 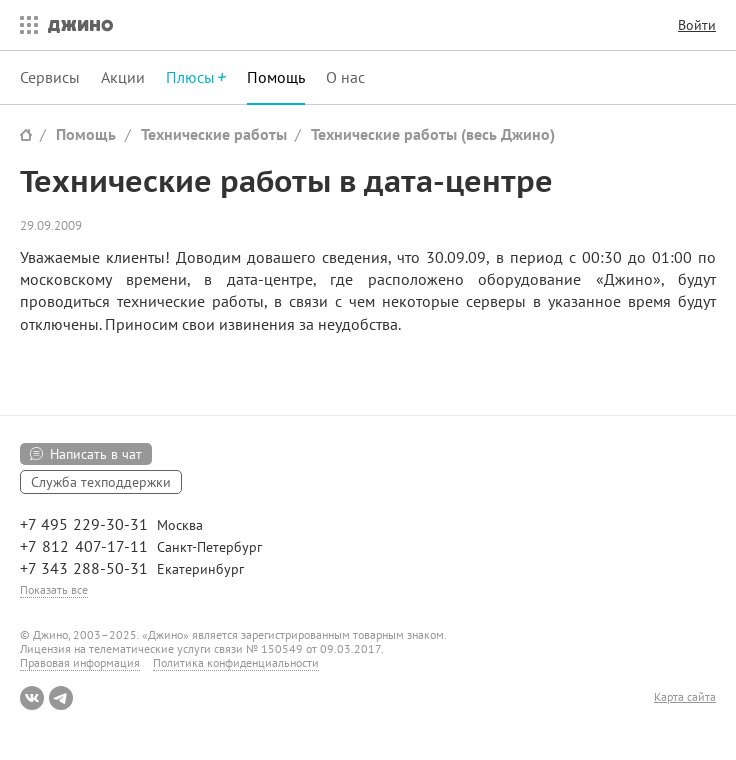 What do you see at coordinates (345, 77) in the screenshot?
I see `О нас` at bounding box center [345, 77].